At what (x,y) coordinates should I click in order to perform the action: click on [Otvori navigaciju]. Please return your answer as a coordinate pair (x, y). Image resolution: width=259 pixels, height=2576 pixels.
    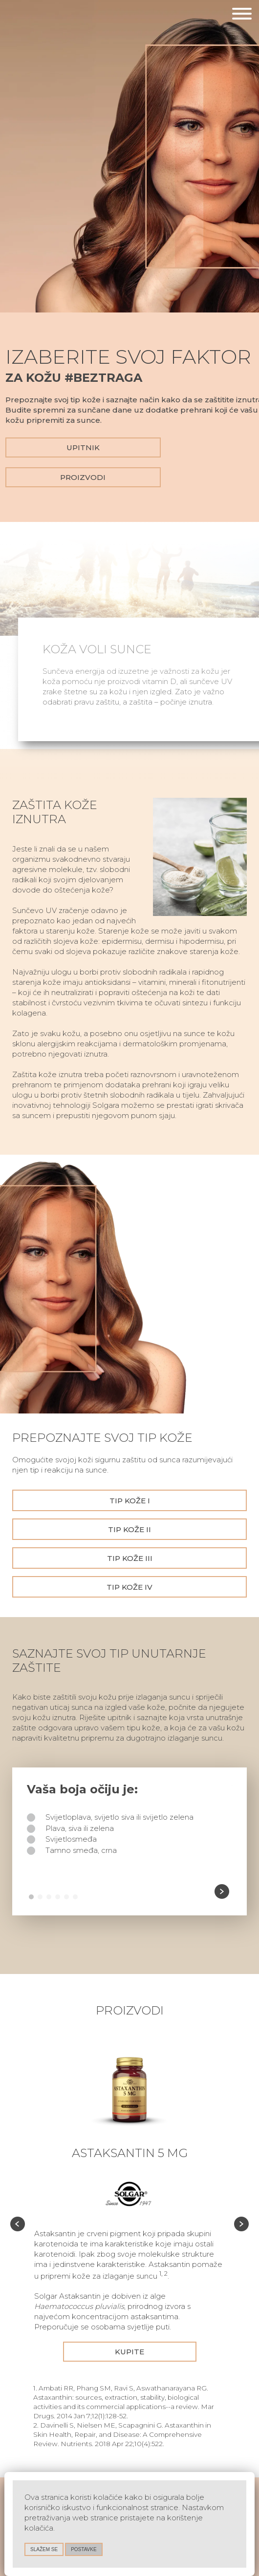
    Looking at the image, I should click on (242, 14).